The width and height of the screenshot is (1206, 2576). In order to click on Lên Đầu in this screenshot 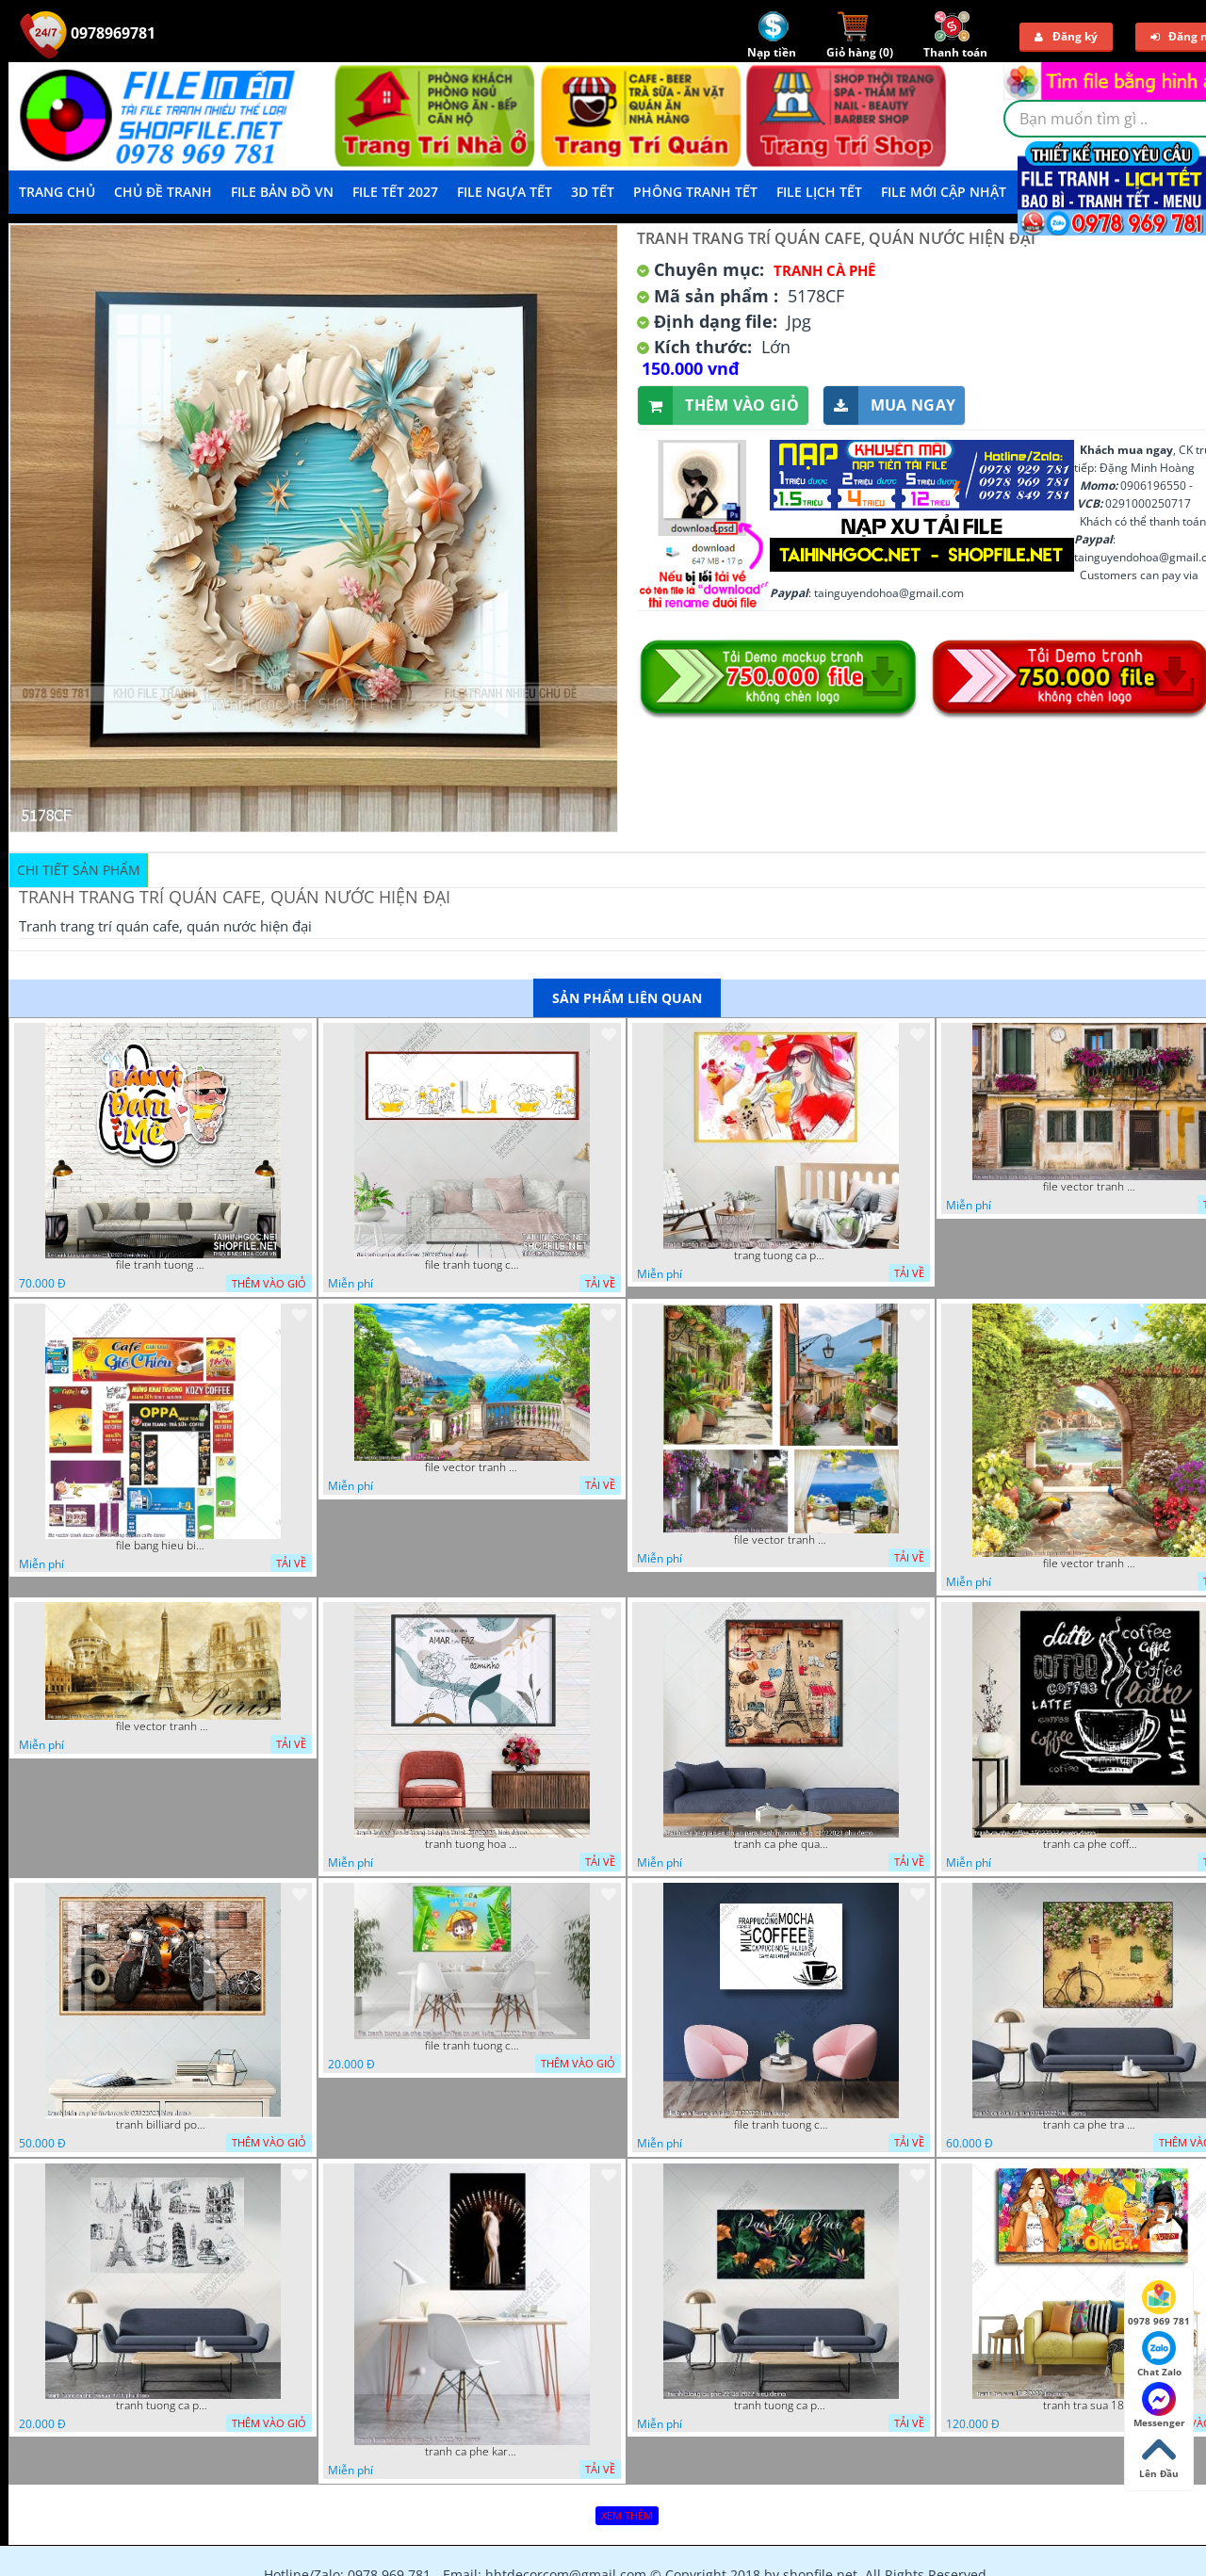, I will do `click(1159, 2456)`.